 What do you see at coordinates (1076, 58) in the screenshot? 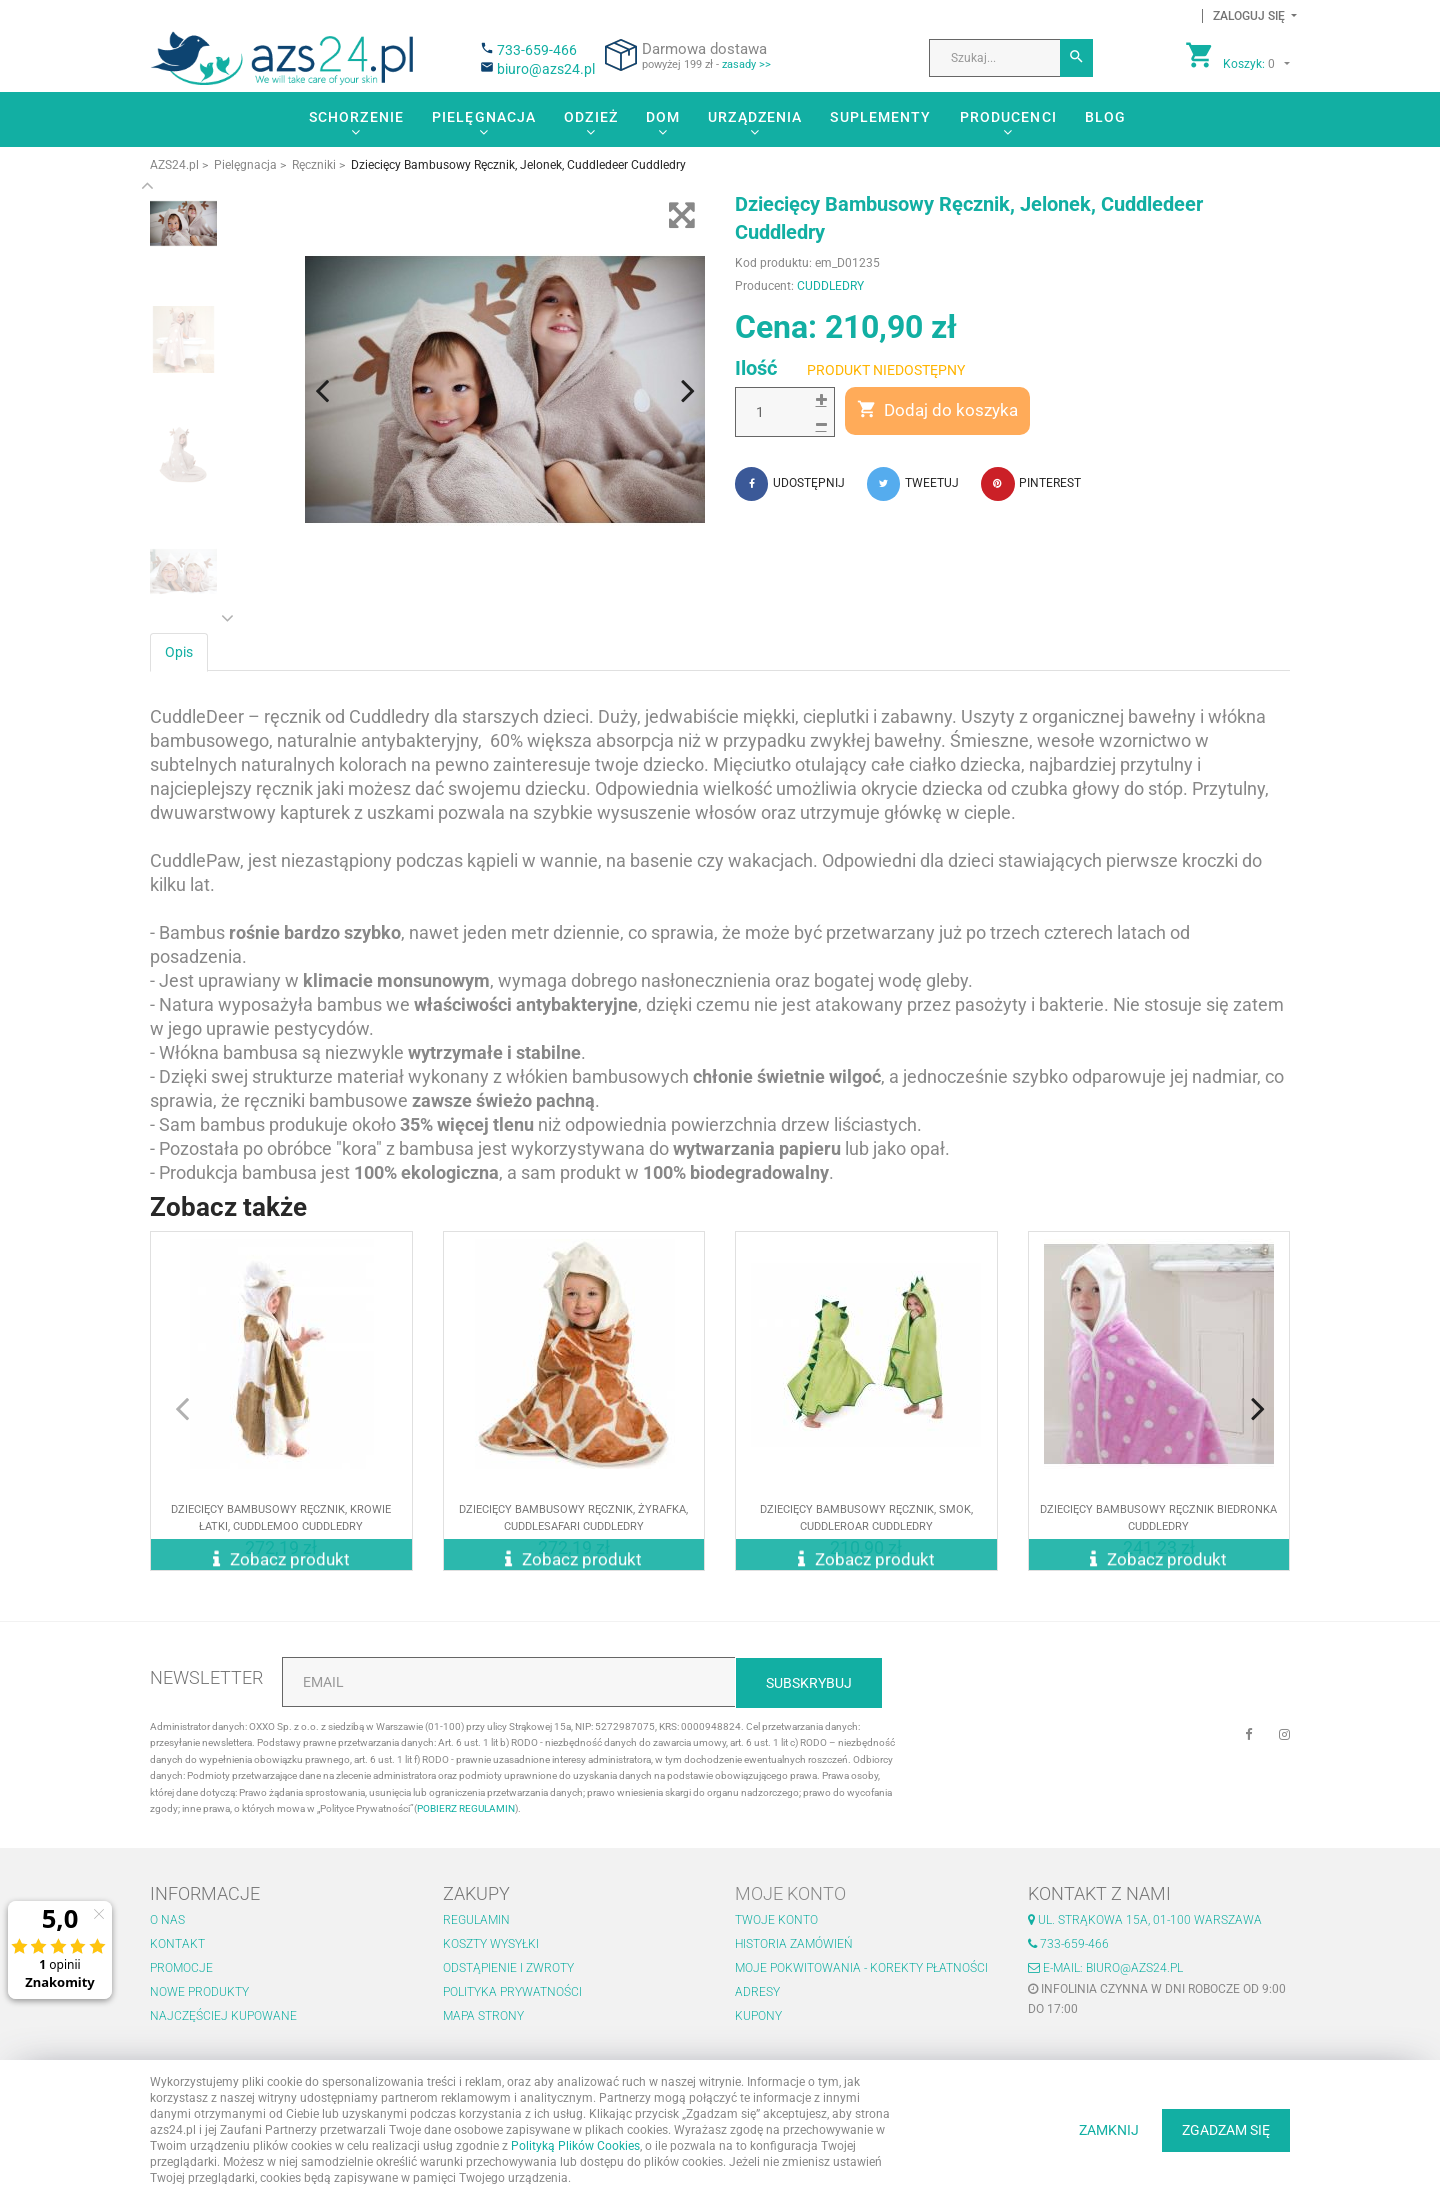
I see `[Szukaj]` at bounding box center [1076, 58].